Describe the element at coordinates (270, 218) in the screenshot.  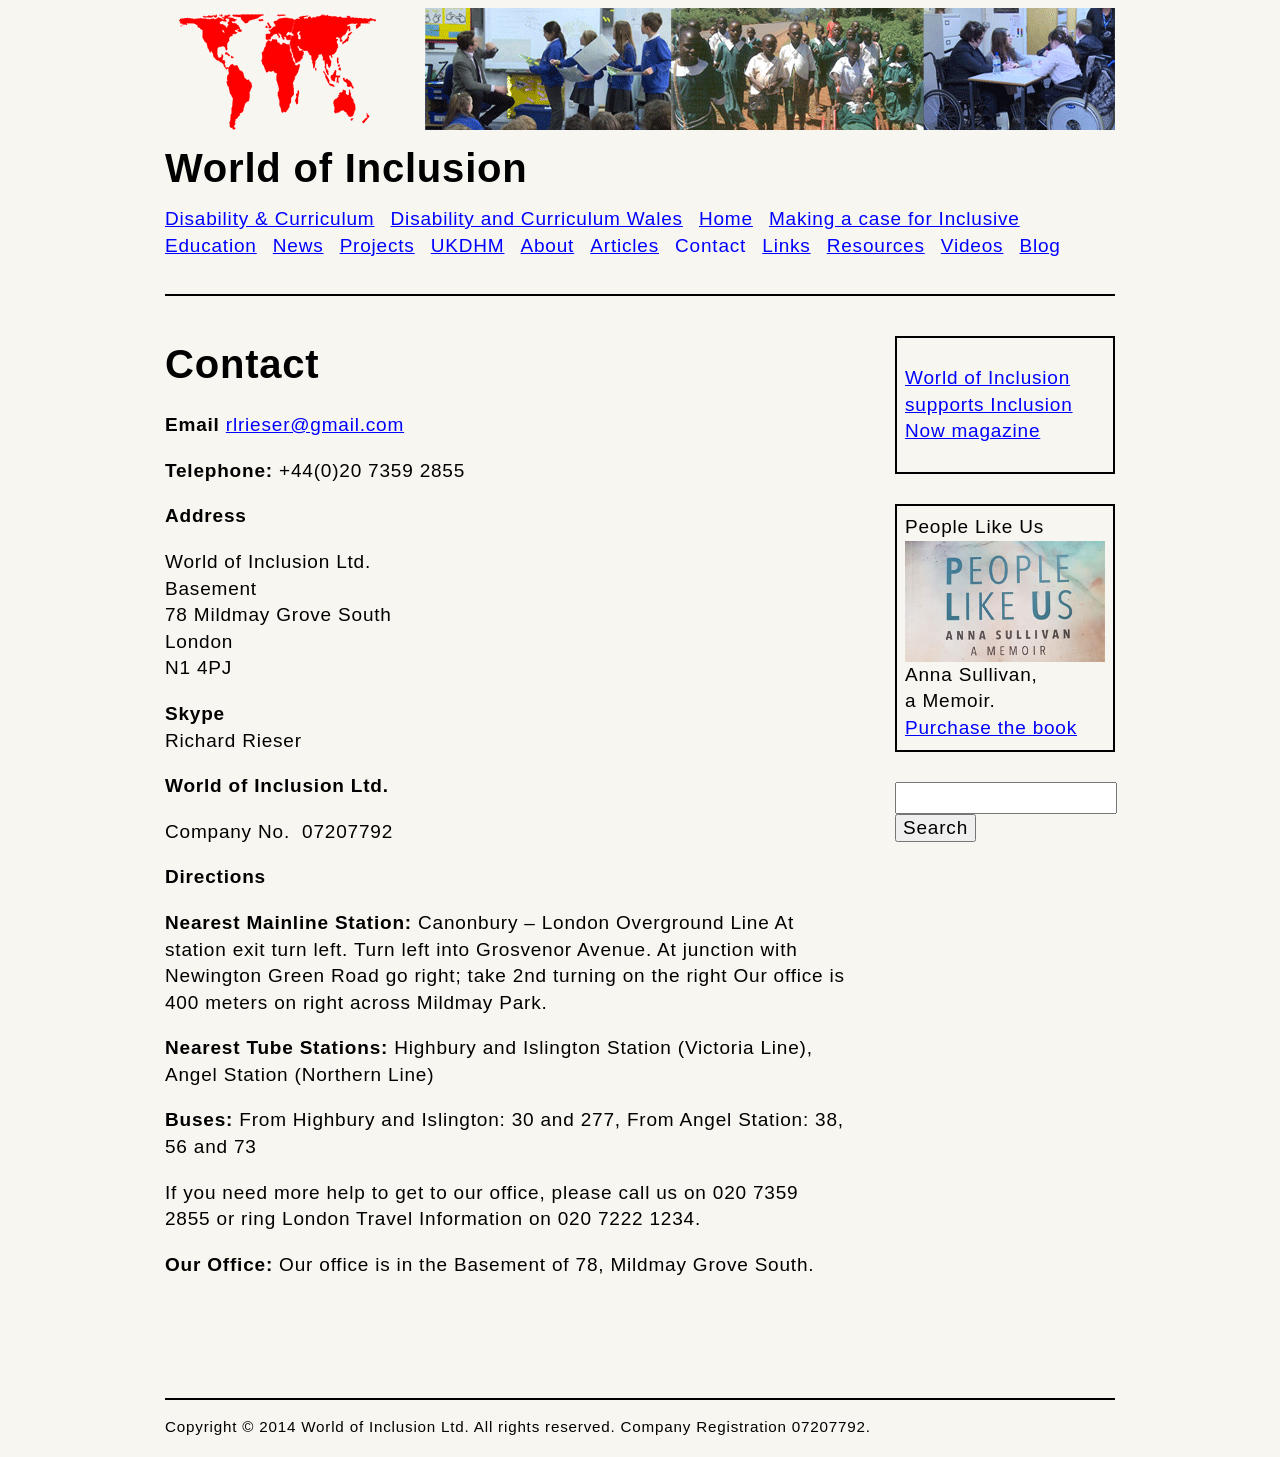
I see `Disability & Curriculum` at that location.